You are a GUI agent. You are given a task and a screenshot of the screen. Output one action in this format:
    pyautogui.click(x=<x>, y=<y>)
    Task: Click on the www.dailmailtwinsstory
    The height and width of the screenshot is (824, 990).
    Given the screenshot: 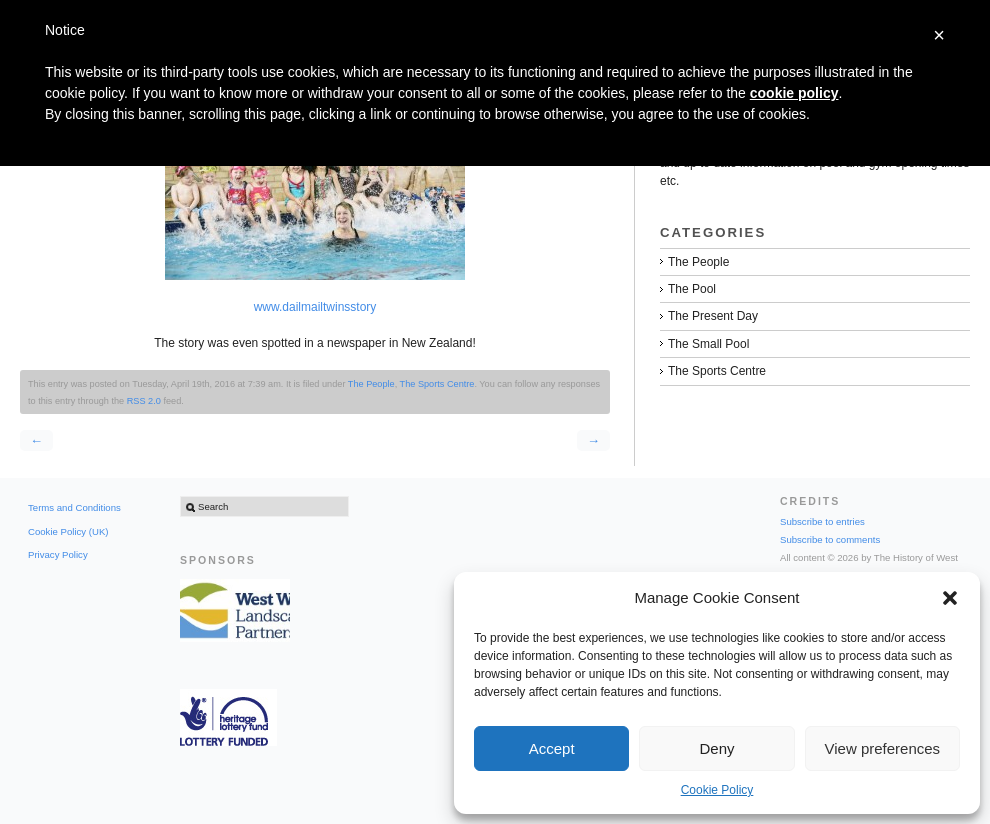 What is the action you would take?
    pyautogui.click(x=315, y=307)
    